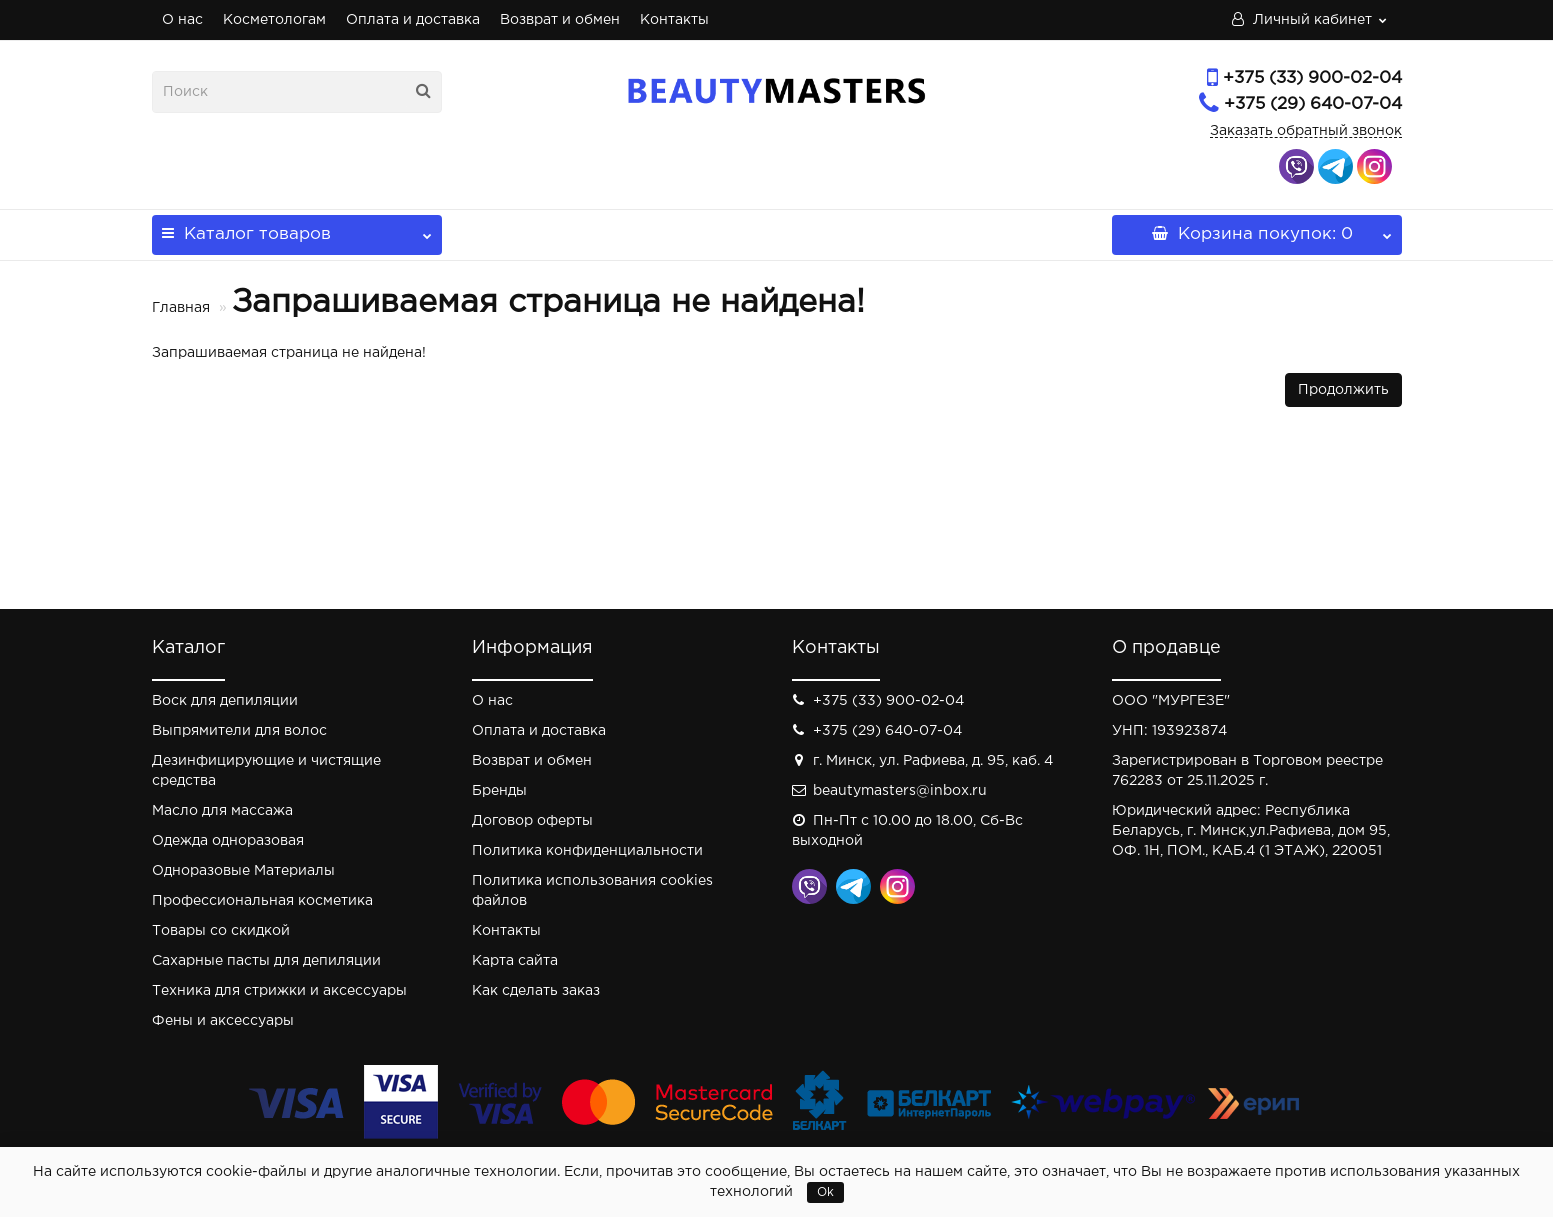  What do you see at coordinates (239, 731) in the screenshot?
I see `Выпрямители для волос` at bounding box center [239, 731].